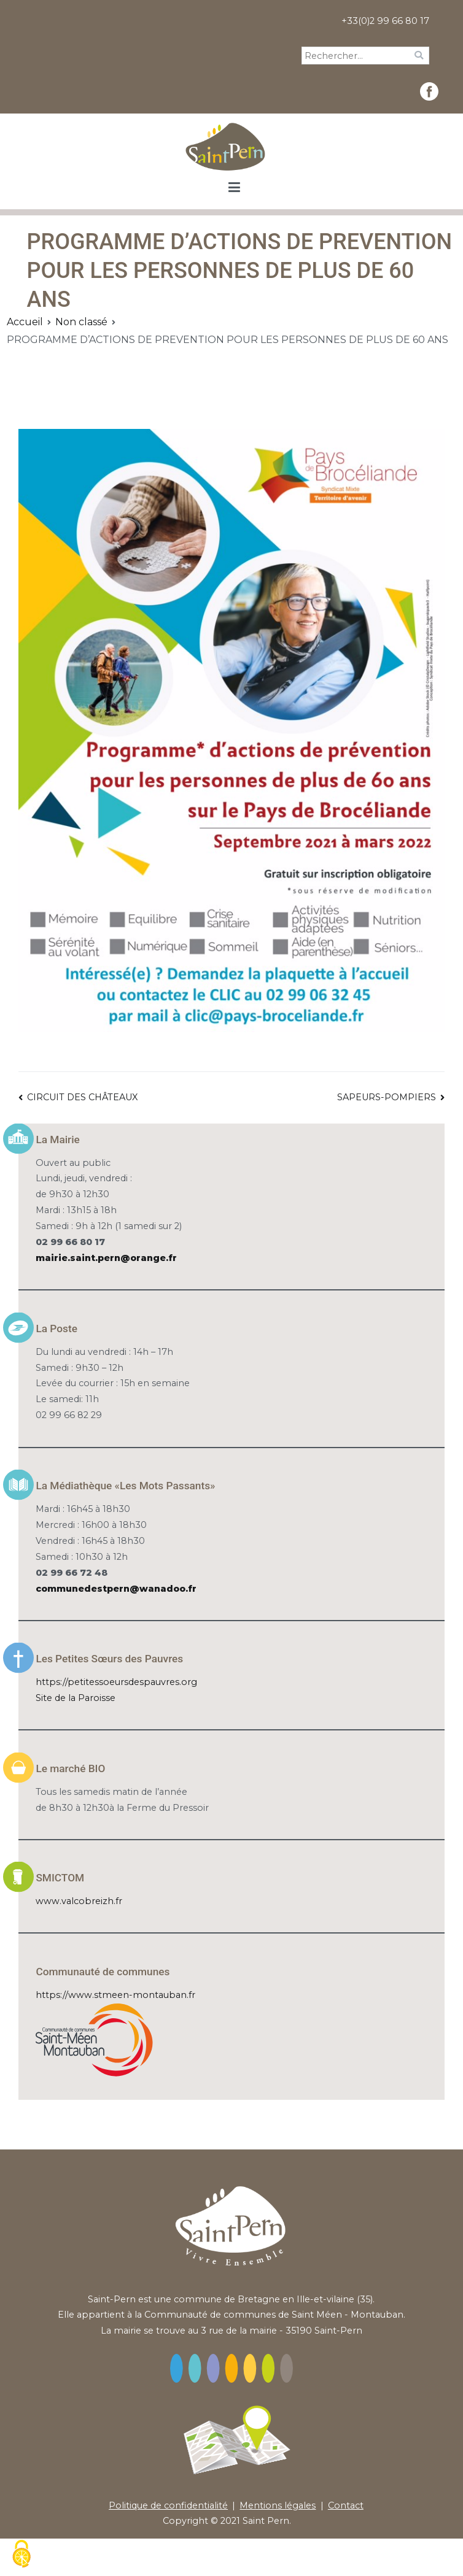 The height and width of the screenshot is (2576, 463). Describe the element at coordinates (168, 2505) in the screenshot. I see `Politique de confidentialité` at that location.